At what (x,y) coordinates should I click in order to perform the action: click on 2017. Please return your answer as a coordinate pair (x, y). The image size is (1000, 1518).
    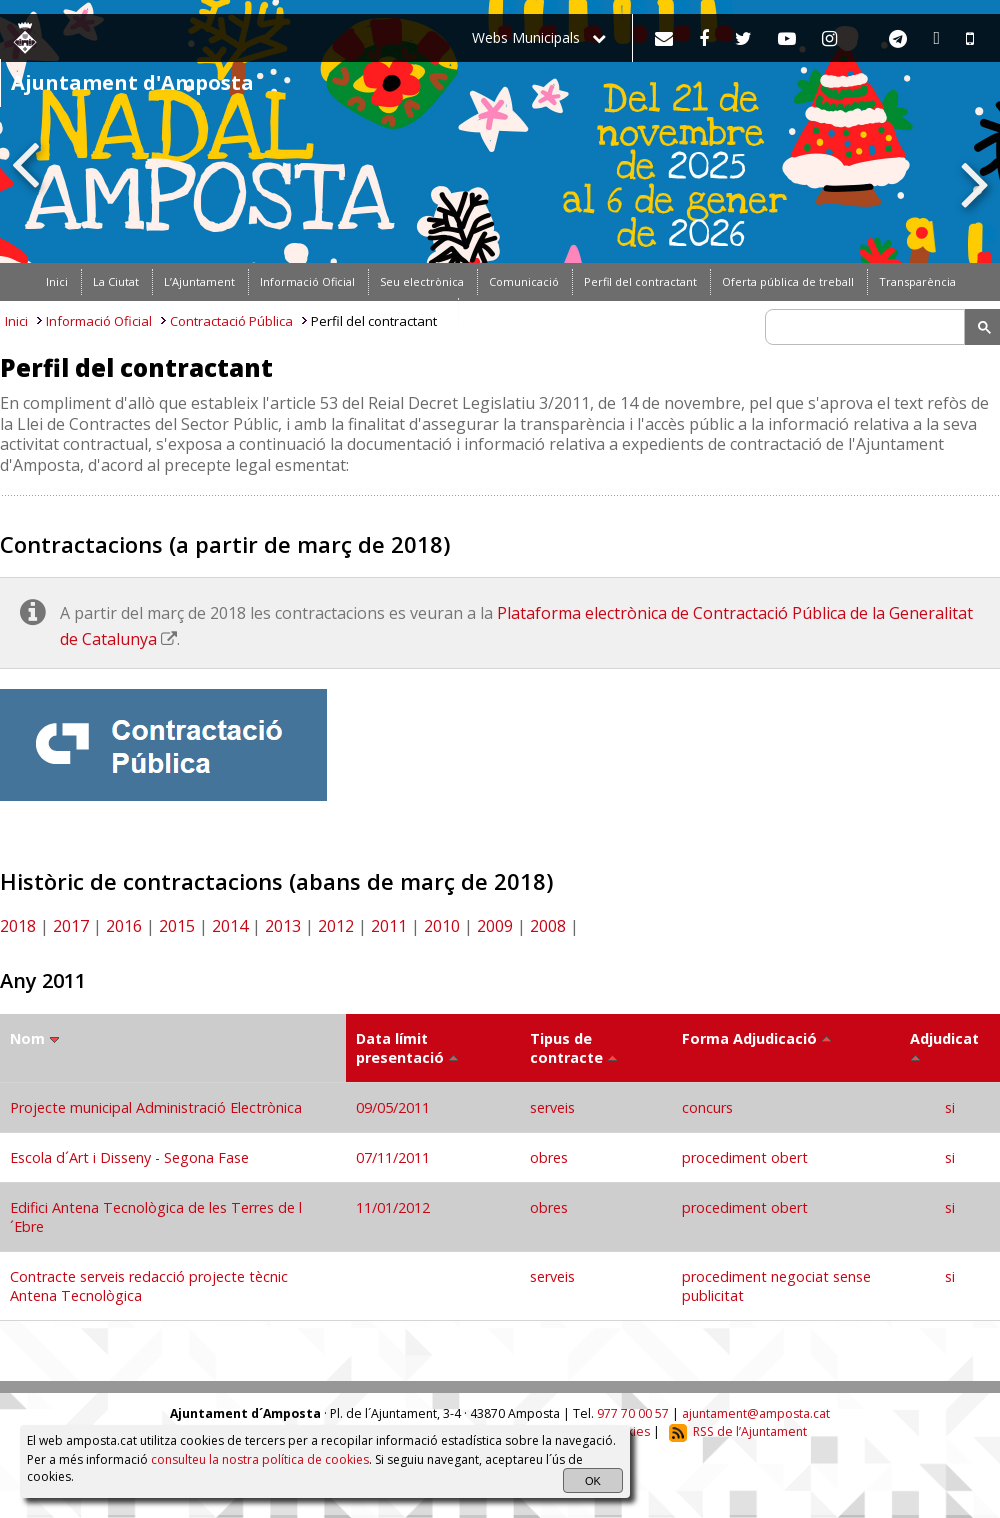
    Looking at the image, I should click on (71, 926).